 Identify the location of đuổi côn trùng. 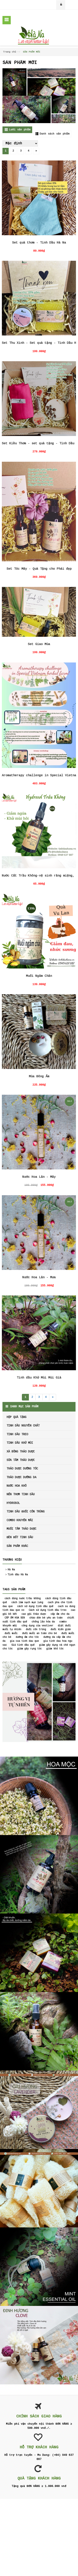
(36, 1630).